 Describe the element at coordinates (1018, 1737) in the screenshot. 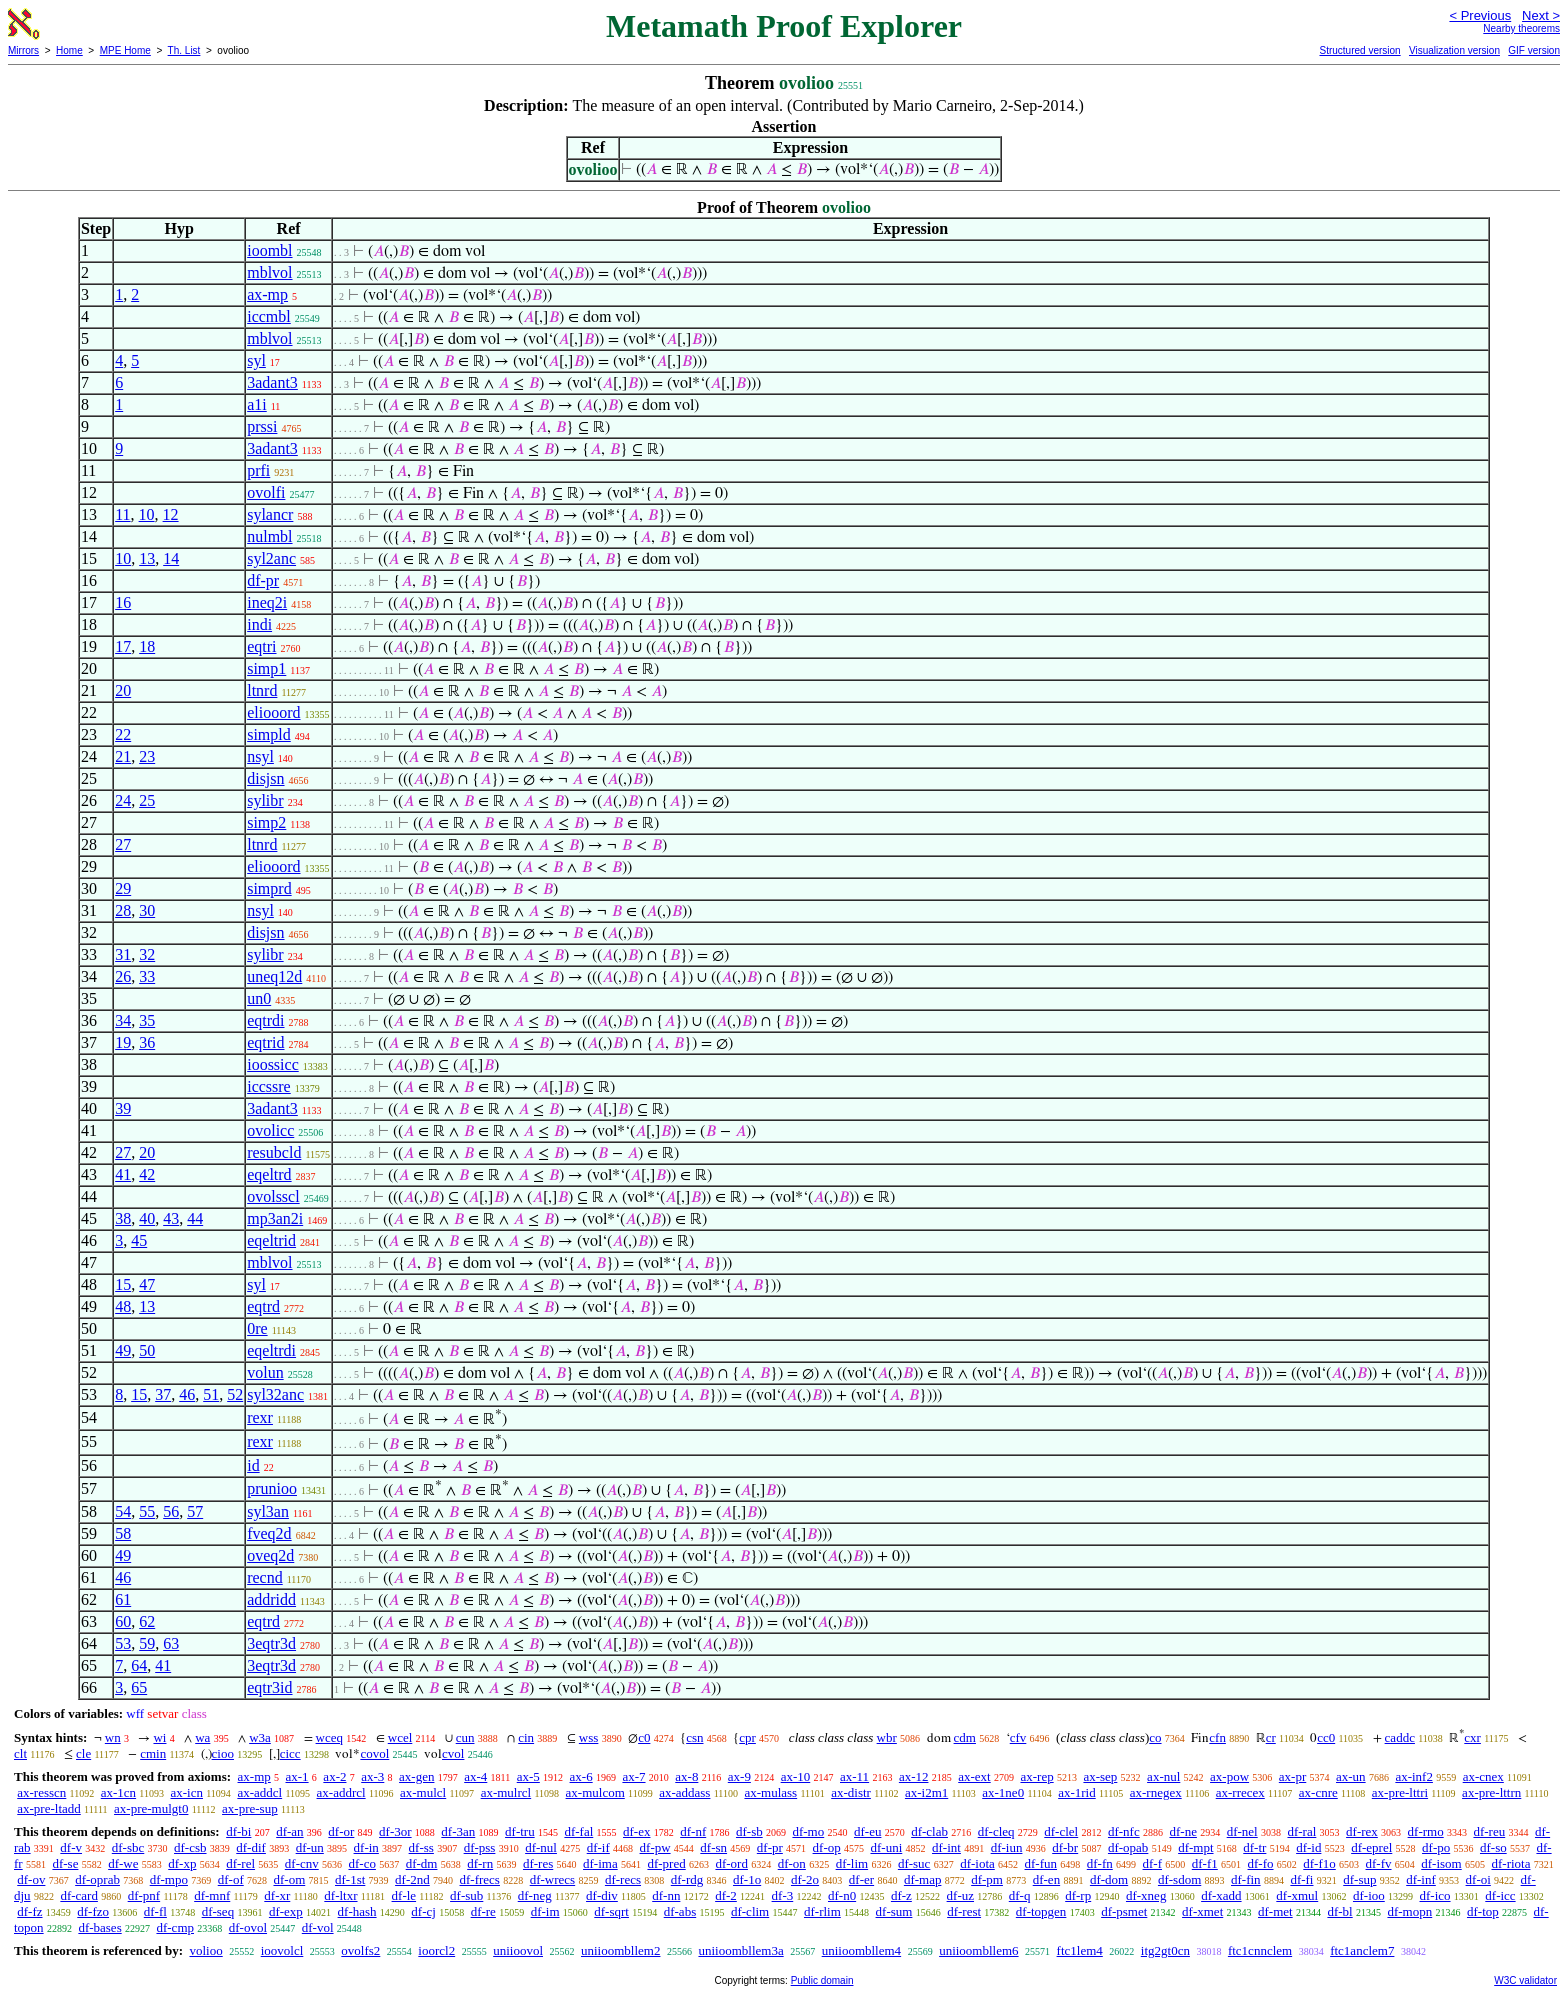

I see `cfv` at that location.